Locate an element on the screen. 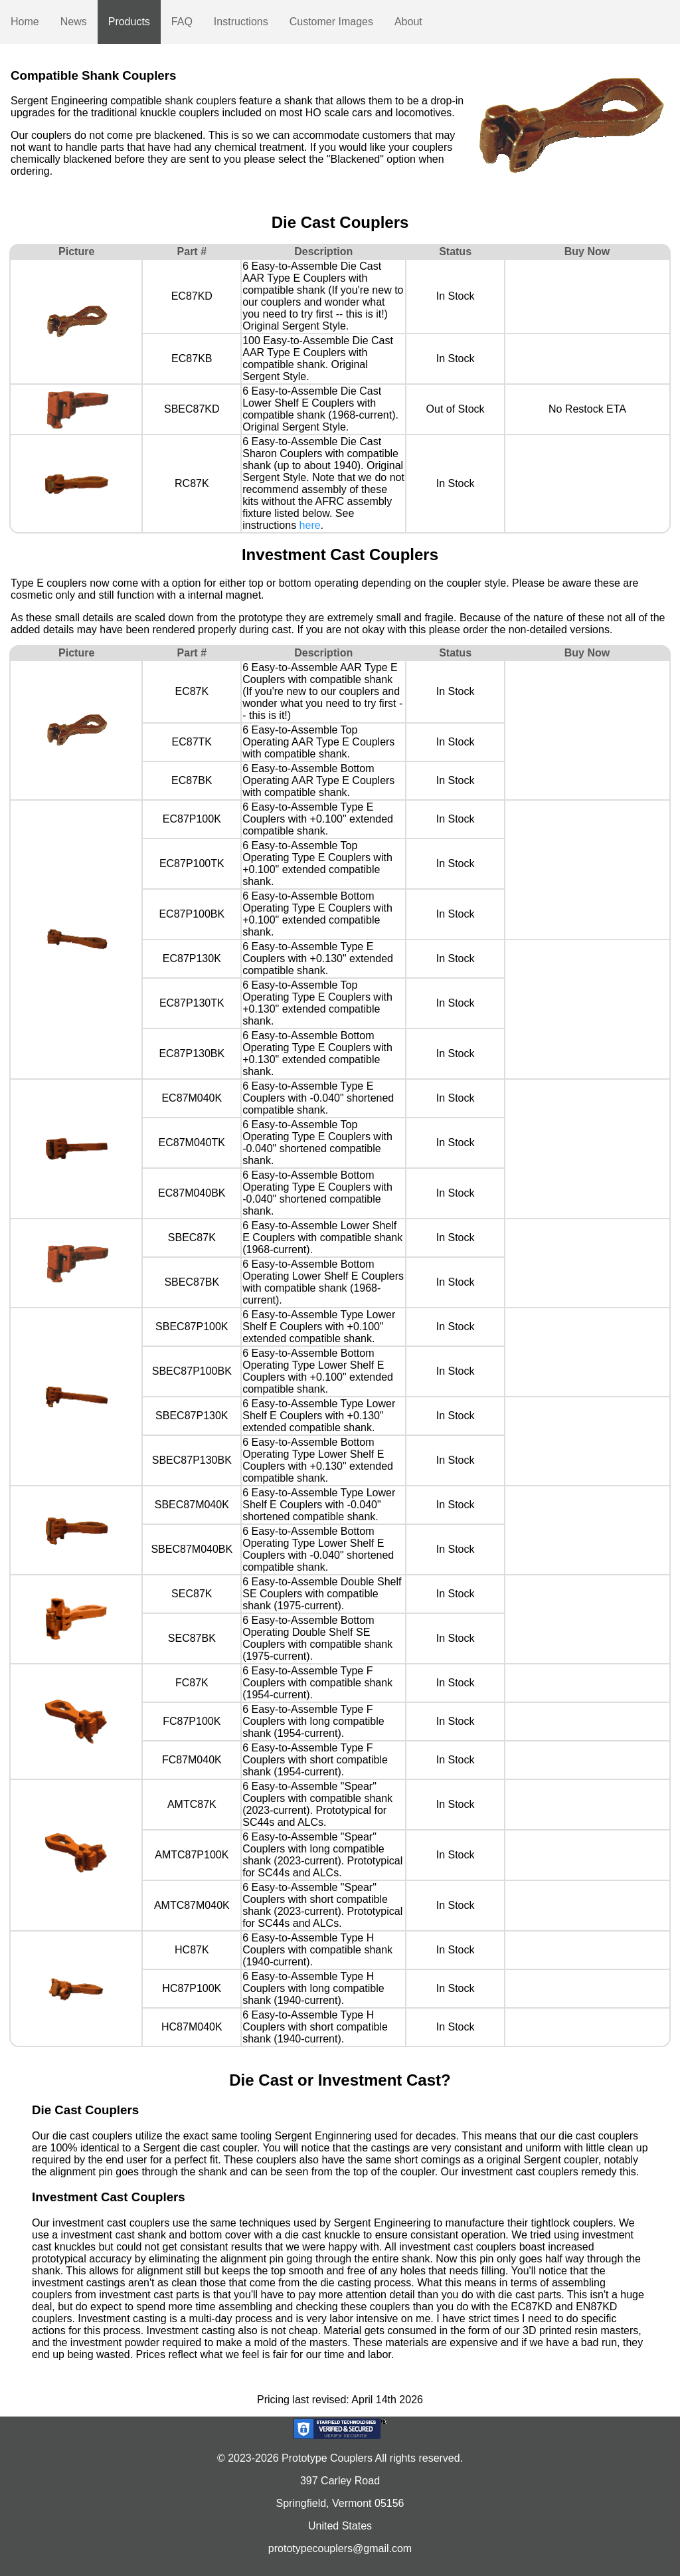 This screenshot has height=2576, width=680. About is located at coordinates (408, 21).